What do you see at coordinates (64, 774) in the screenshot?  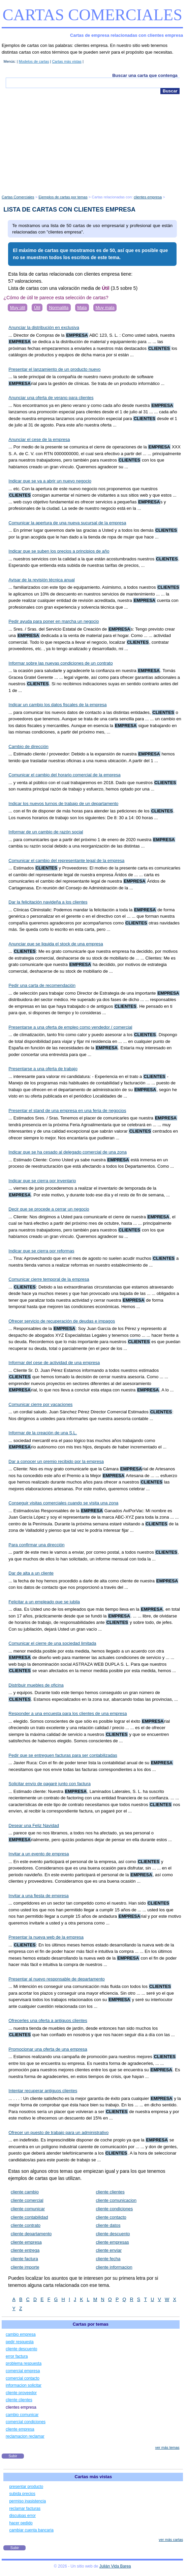 I see `Comunicar el cambio del horario comercial de la empresa` at bounding box center [64, 774].